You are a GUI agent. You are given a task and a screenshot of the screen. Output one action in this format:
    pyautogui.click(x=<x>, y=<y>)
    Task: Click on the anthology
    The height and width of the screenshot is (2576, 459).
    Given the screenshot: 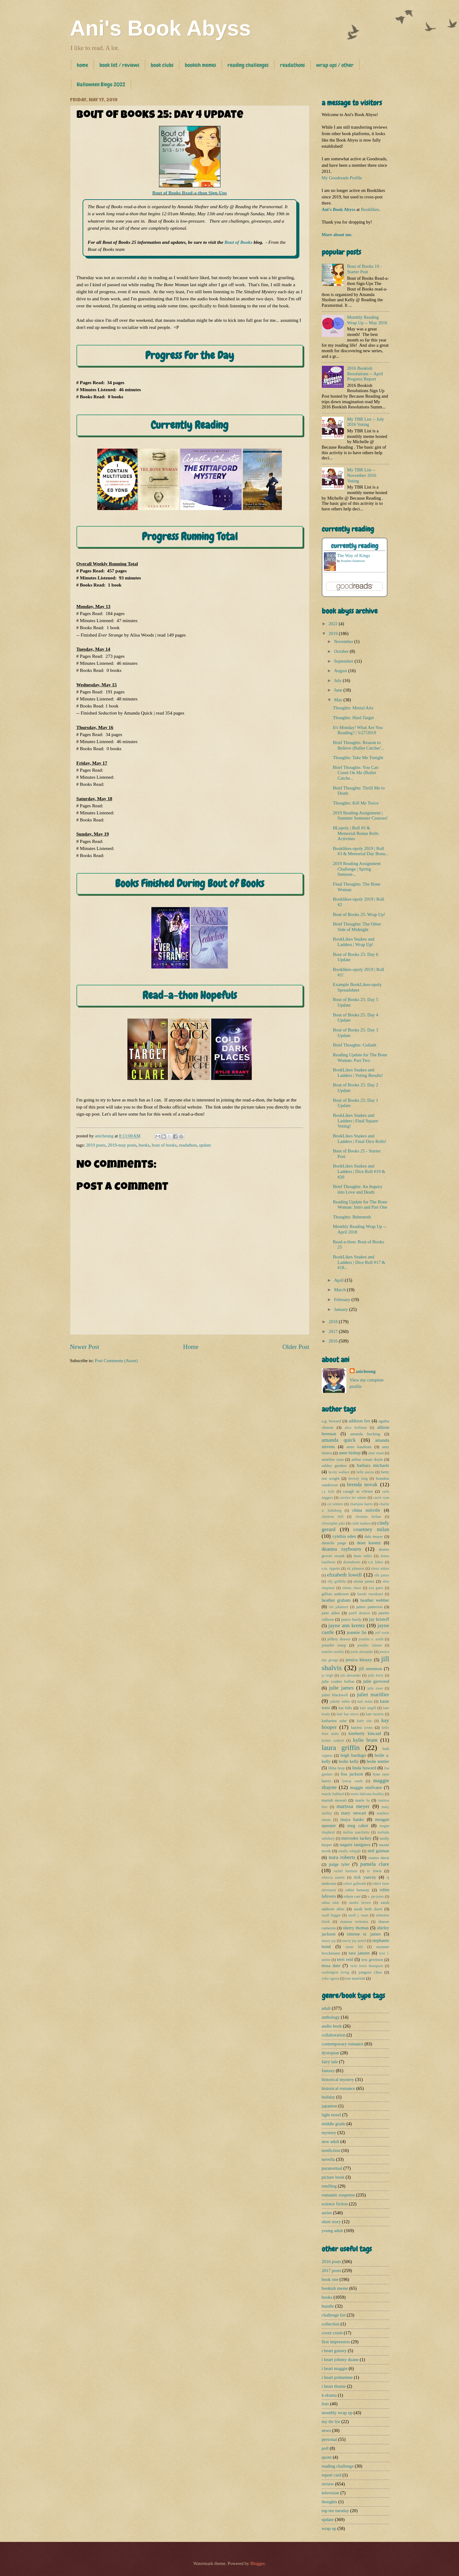 What is the action you would take?
    pyautogui.click(x=331, y=2017)
    